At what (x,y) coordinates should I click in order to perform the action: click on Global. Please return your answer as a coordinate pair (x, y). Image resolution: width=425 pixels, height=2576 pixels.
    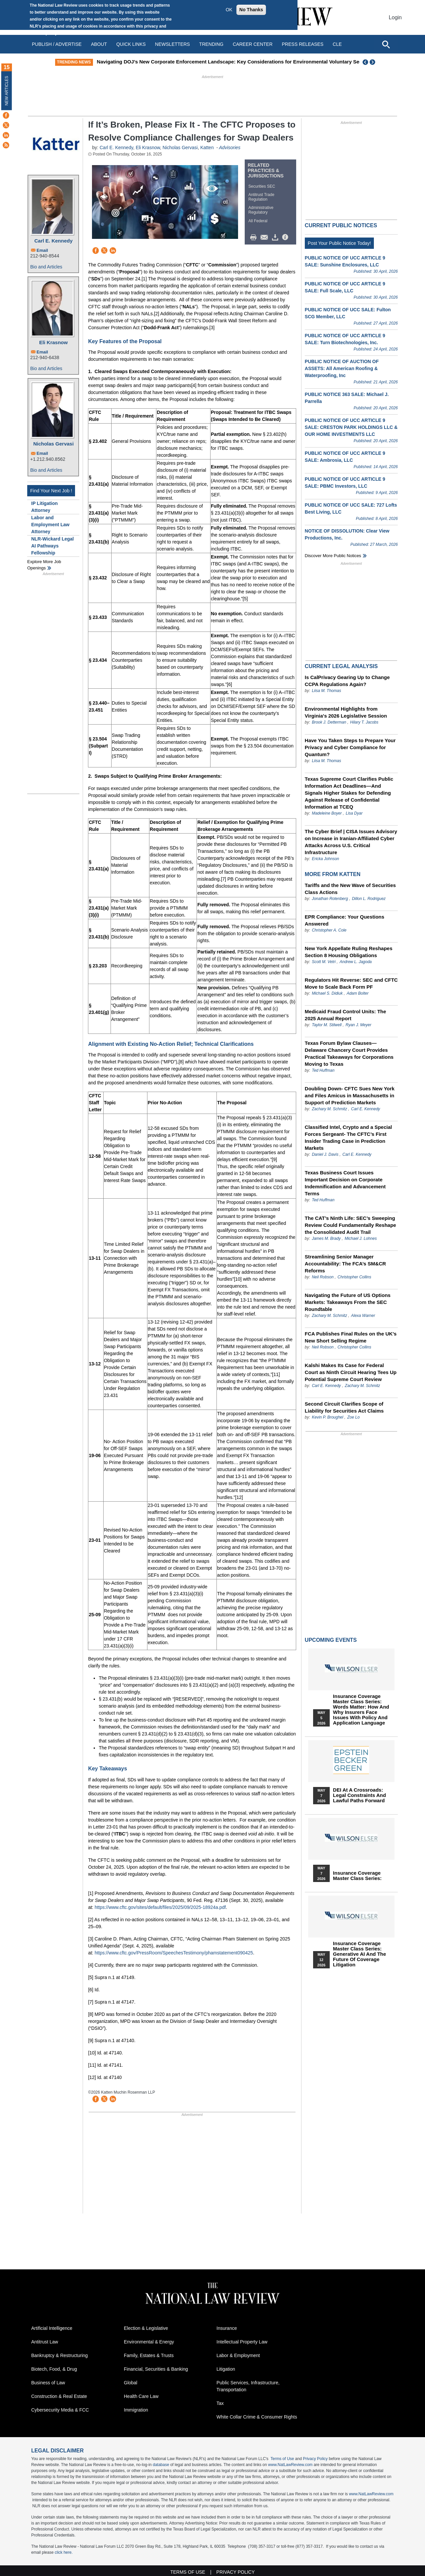
    Looking at the image, I should click on (130, 2382).